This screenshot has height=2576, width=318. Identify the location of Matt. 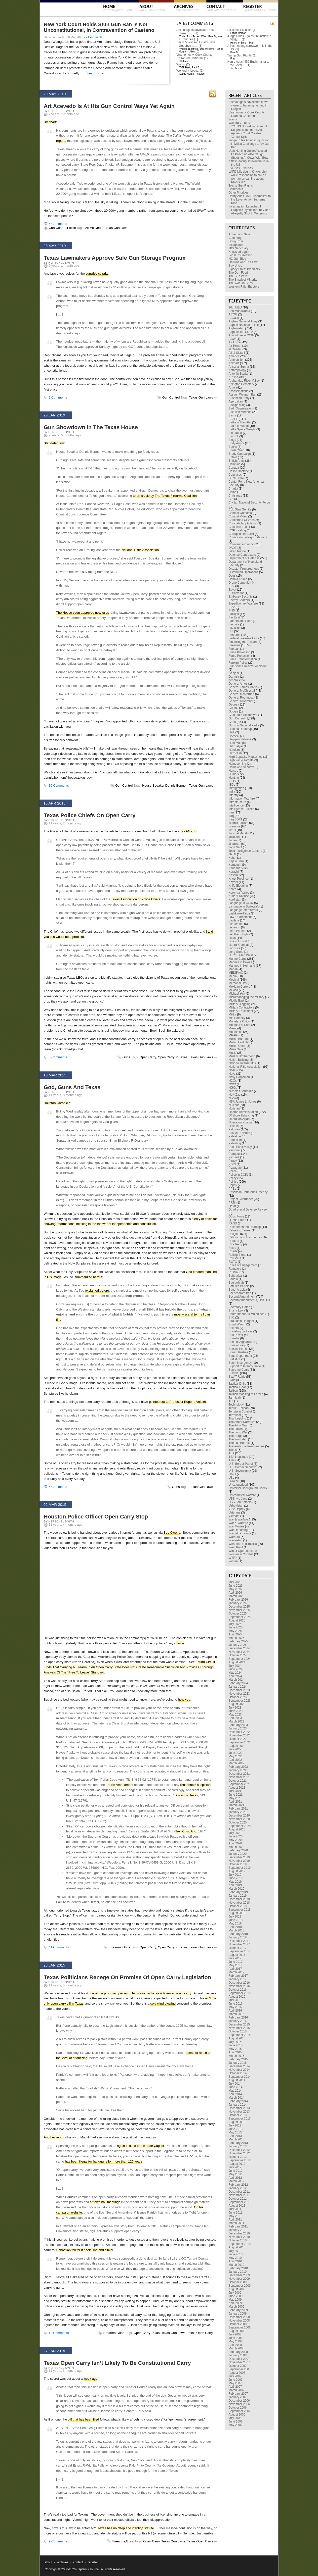
(251, 42).